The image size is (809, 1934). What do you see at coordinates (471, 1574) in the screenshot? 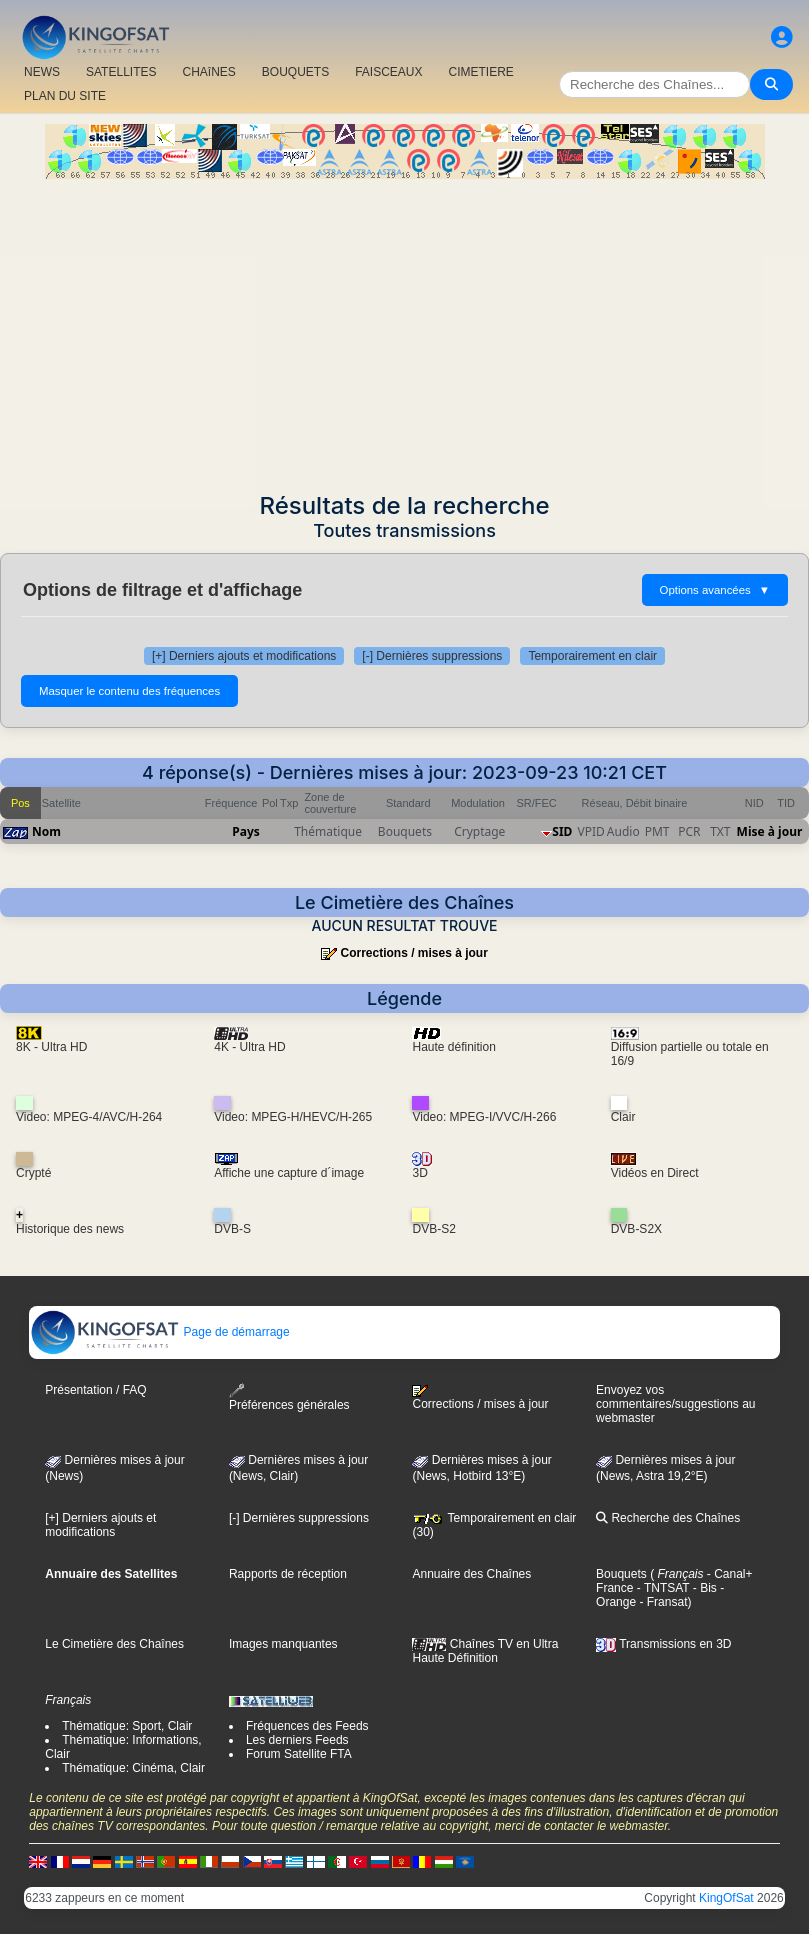
I see `Annuaire des Chaînes` at bounding box center [471, 1574].